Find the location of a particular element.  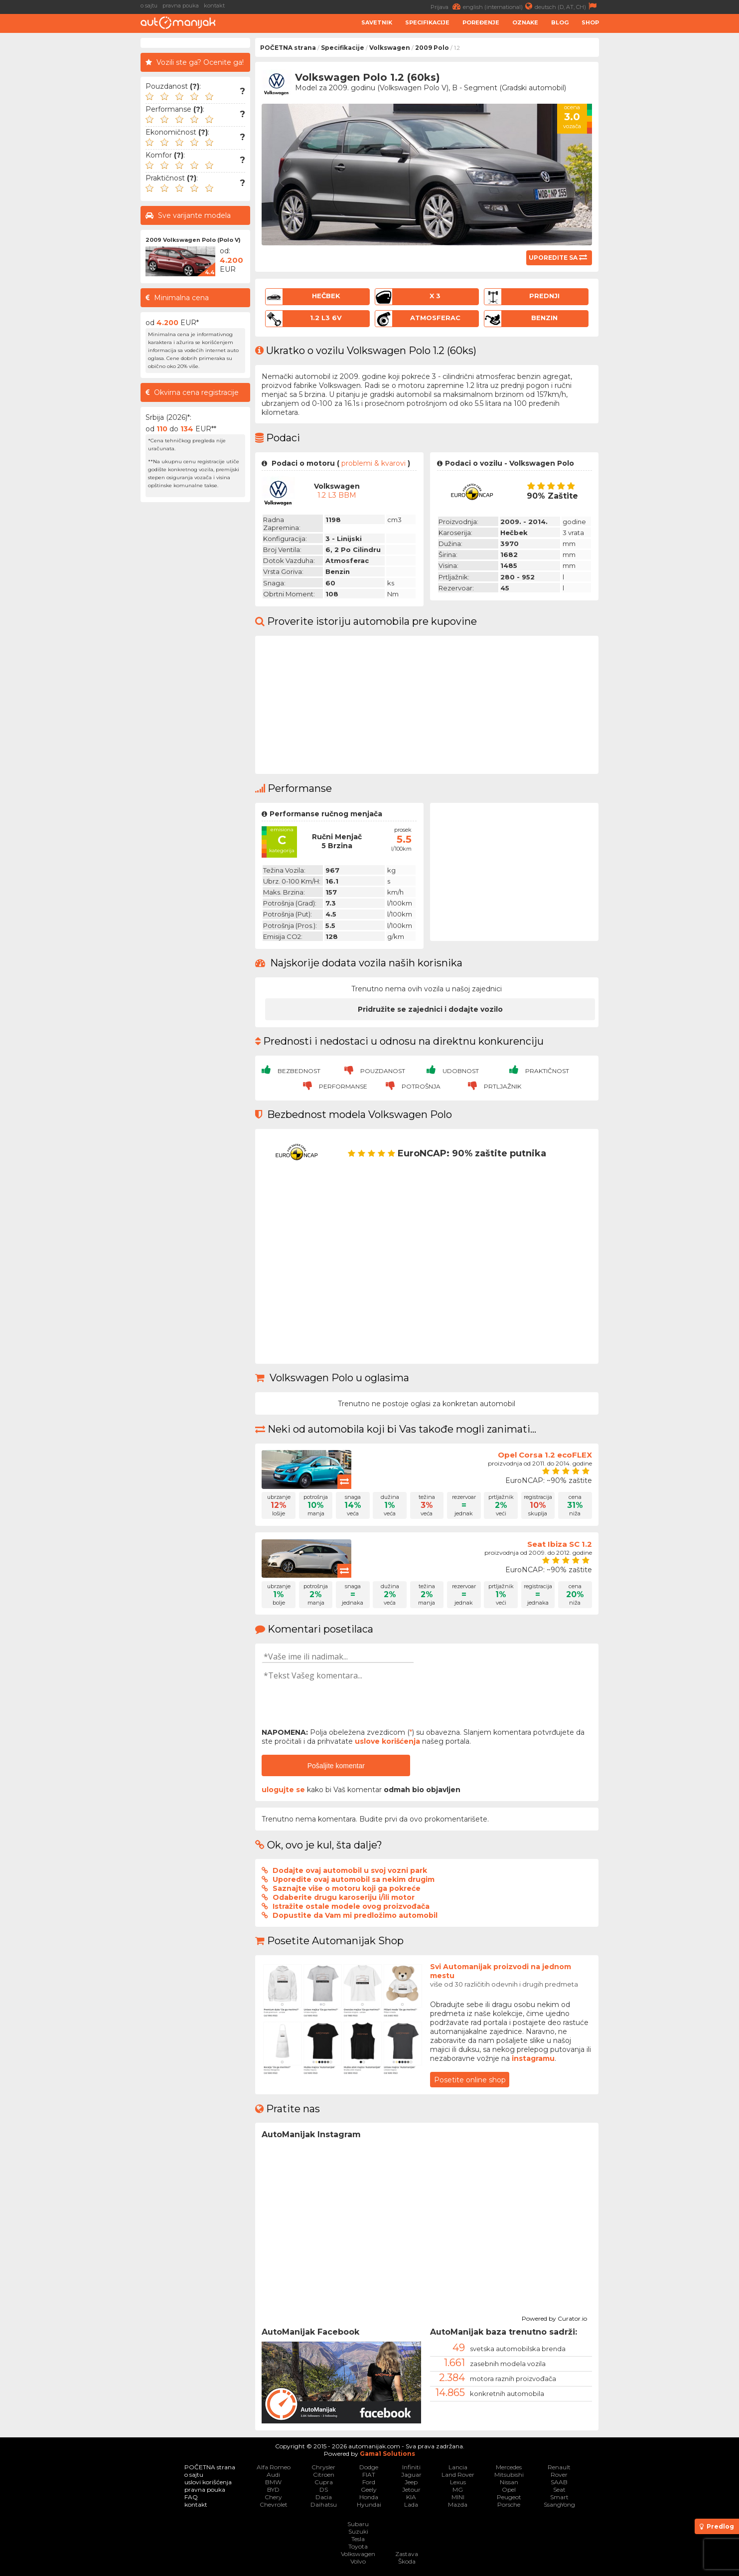

BMW is located at coordinates (273, 2482).